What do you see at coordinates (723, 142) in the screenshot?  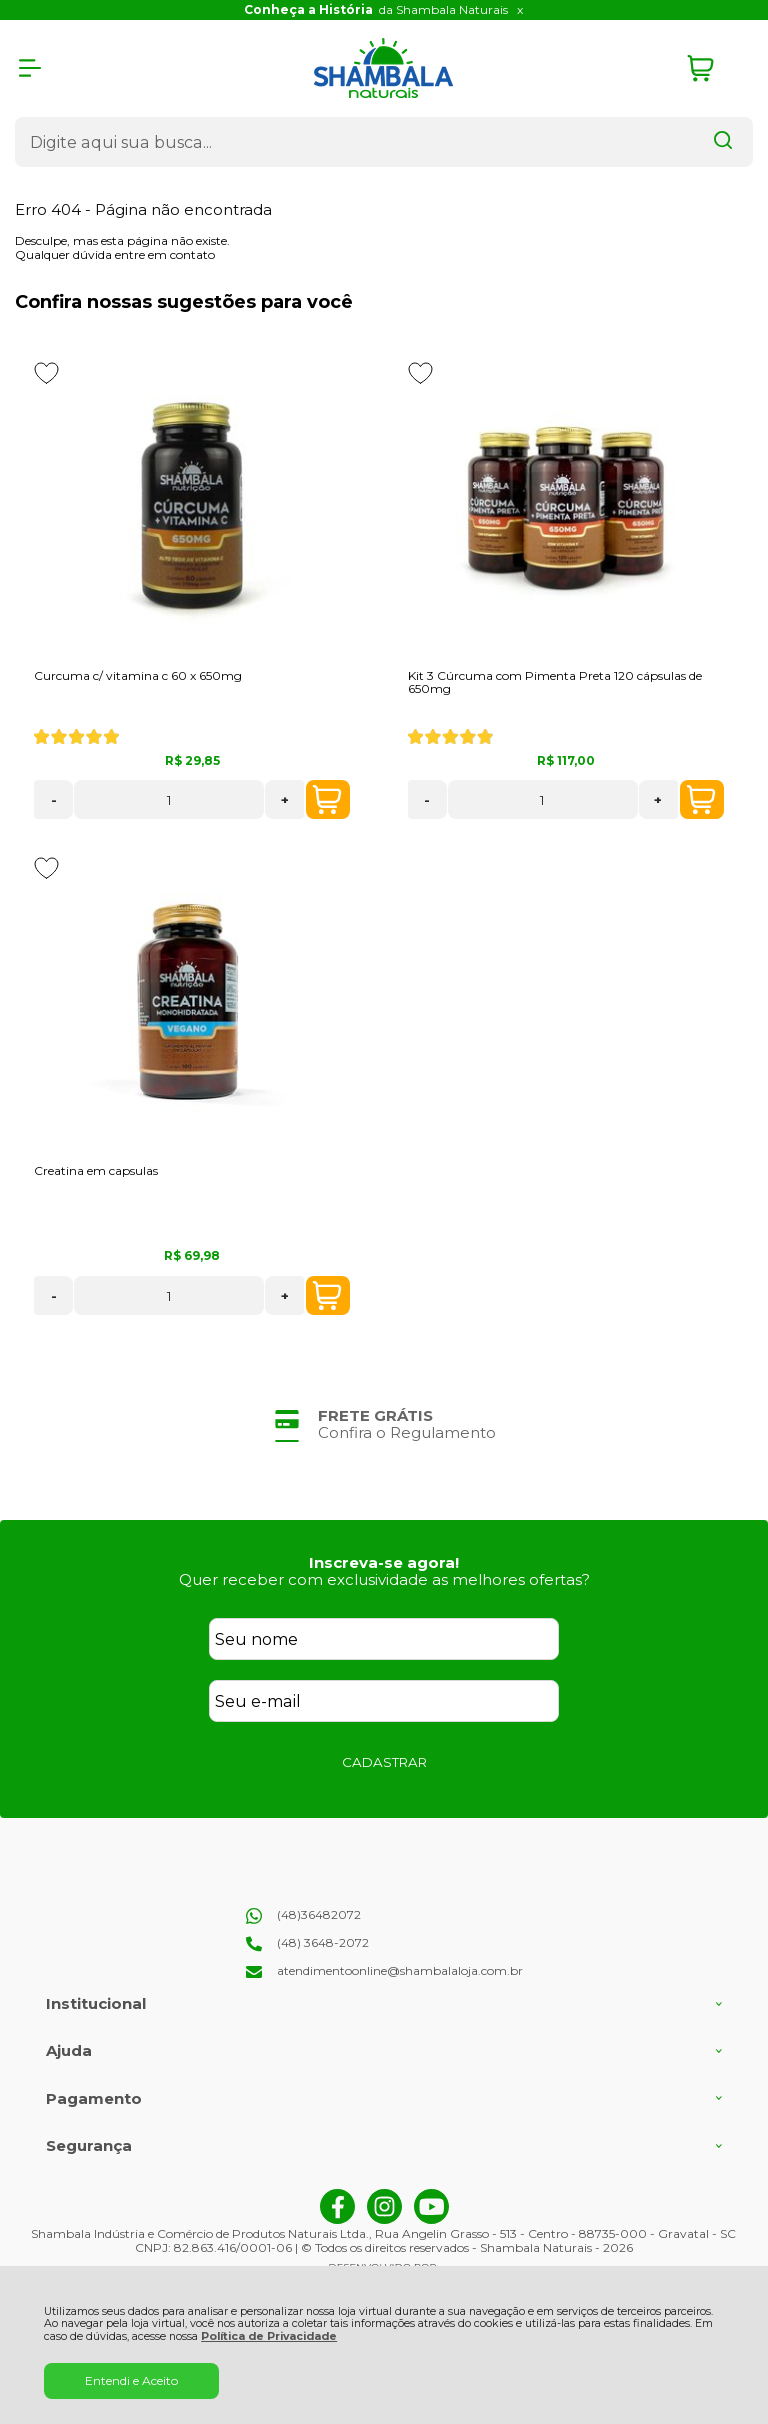 I see `[Encontre o produto que procura.]` at bounding box center [723, 142].